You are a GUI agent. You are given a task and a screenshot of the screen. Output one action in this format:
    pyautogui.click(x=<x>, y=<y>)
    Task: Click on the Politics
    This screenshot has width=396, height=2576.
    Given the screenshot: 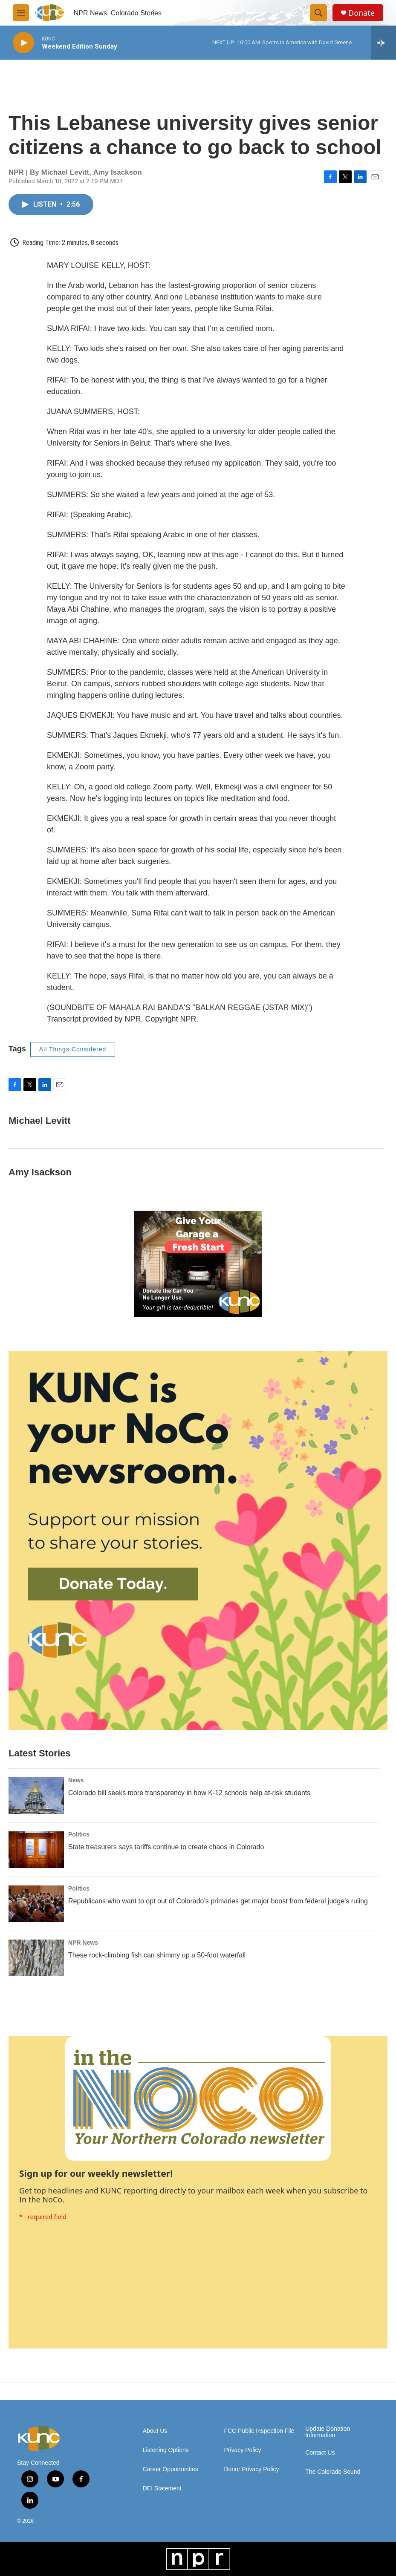 What is the action you would take?
    pyautogui.click(x=79, y=1834)
    